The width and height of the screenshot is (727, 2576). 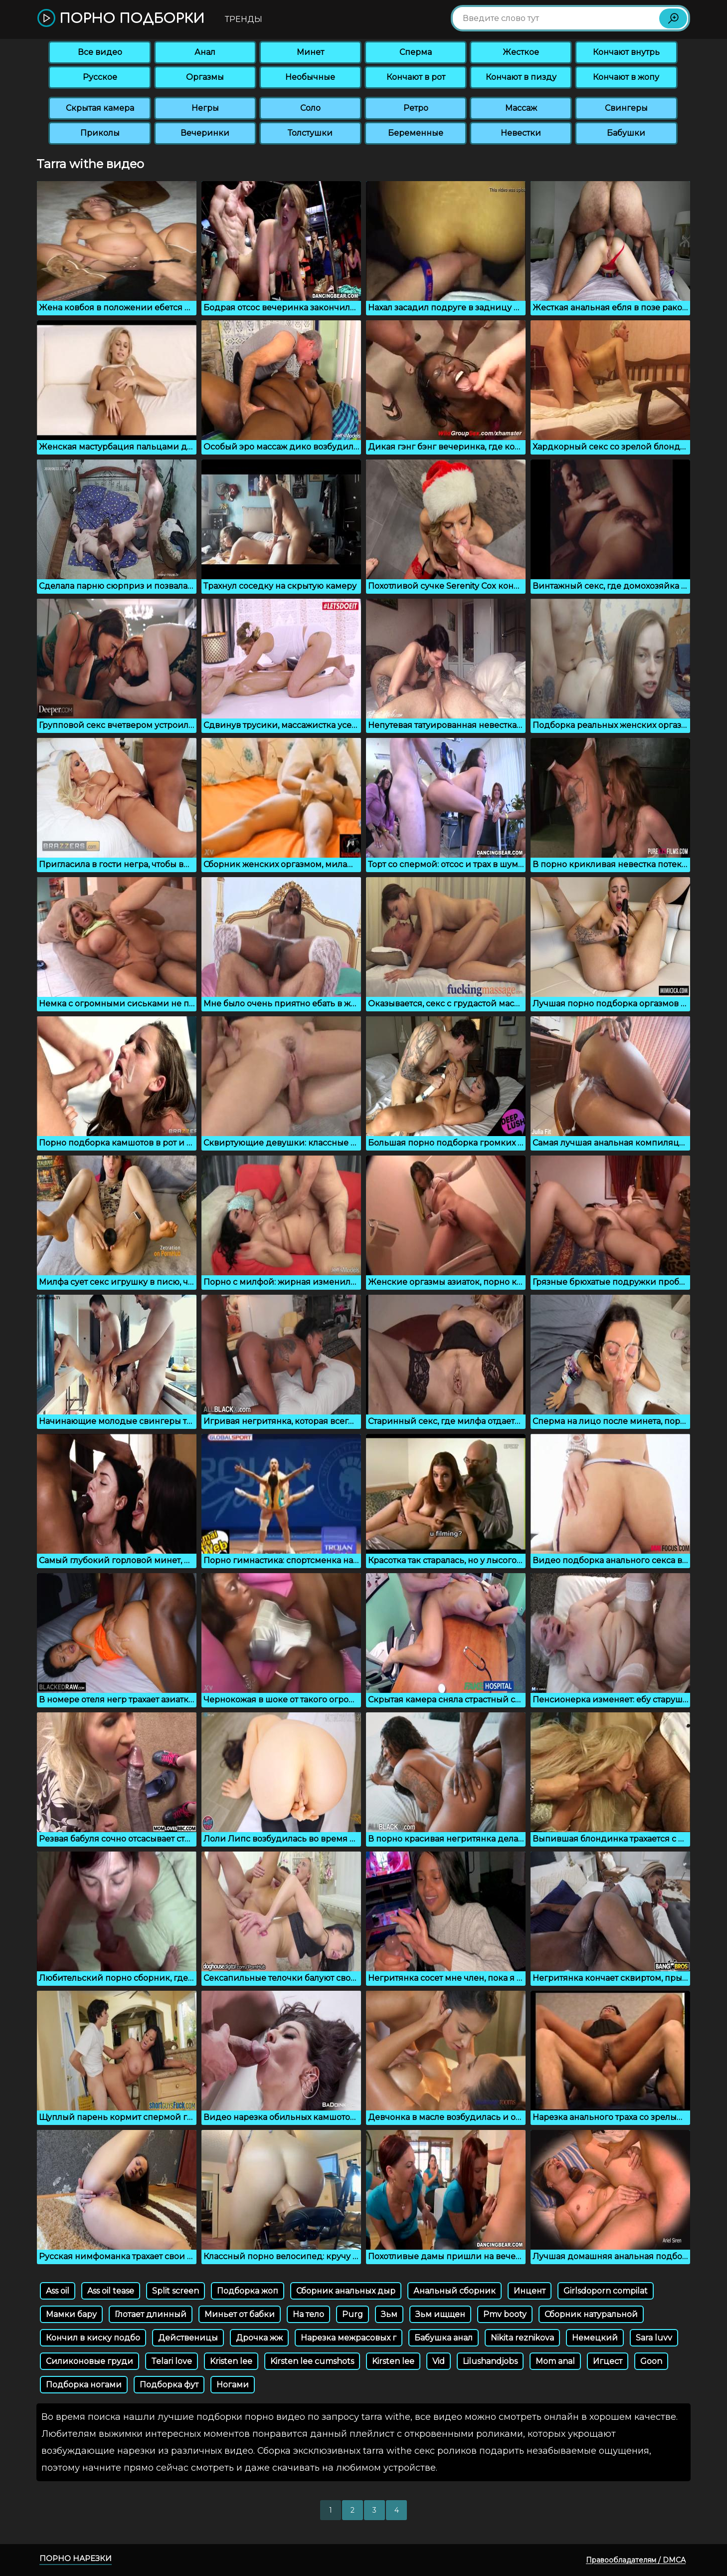 I want to click on Необычные, so click(x=310, y=77).